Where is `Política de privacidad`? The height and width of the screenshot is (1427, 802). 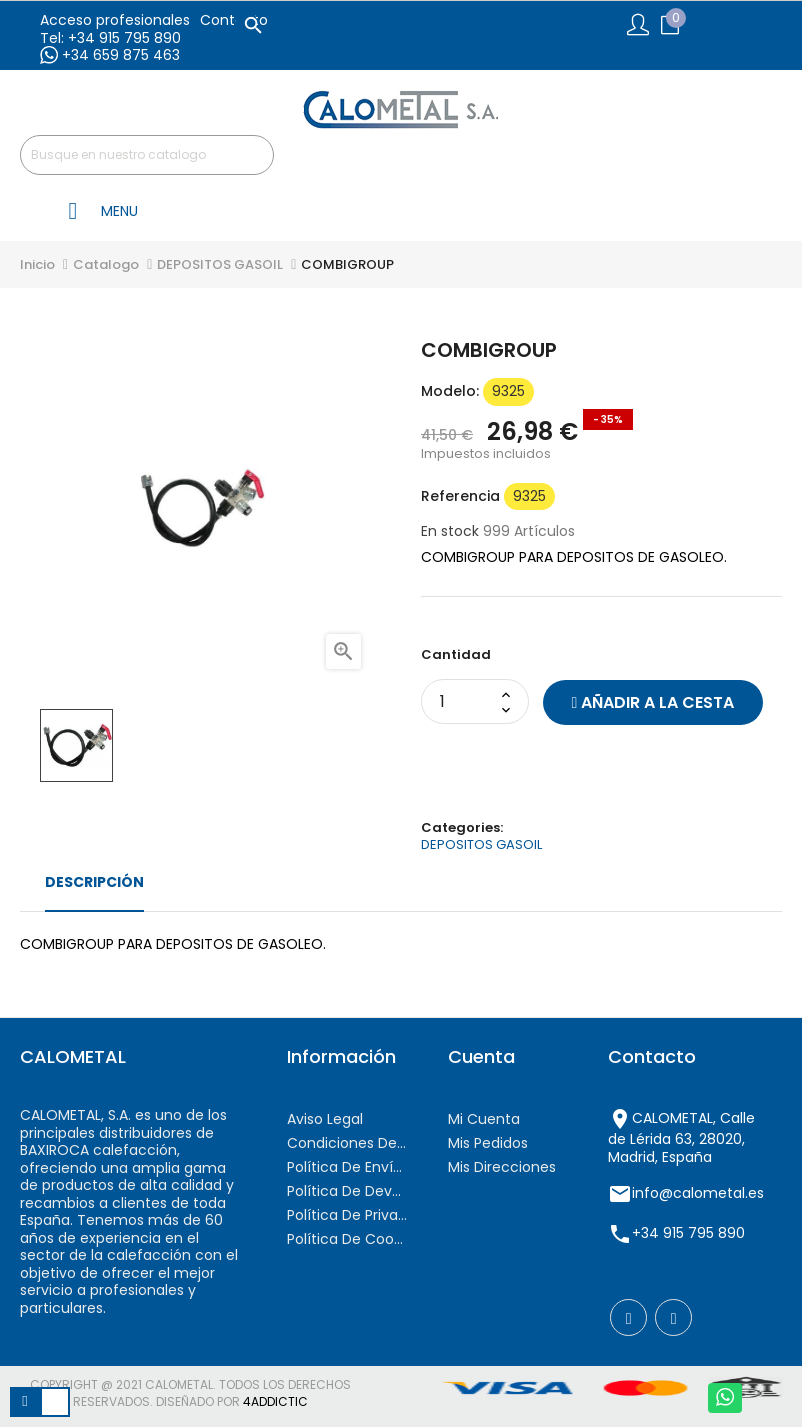 Política de privacidad is located at coordinates (347, 1215).